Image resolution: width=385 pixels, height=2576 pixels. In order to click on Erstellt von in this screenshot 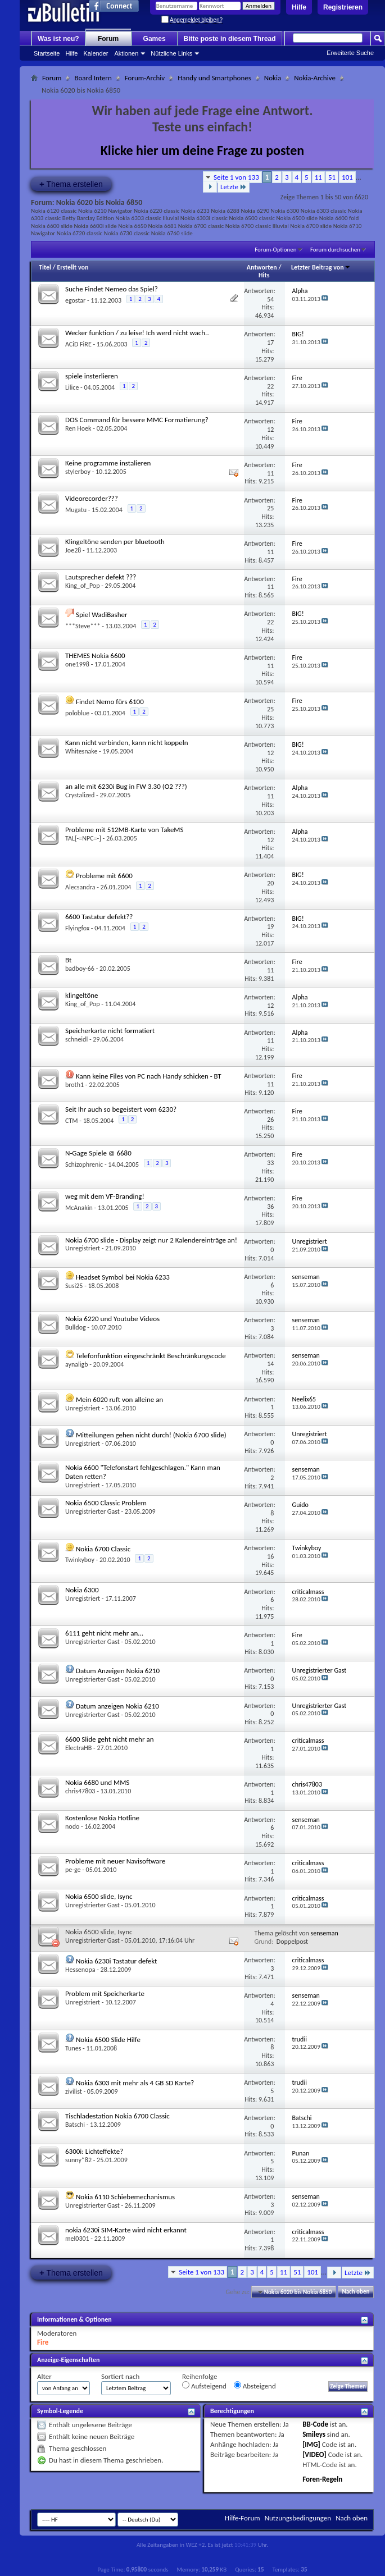, I will do `click(72, 267)`.